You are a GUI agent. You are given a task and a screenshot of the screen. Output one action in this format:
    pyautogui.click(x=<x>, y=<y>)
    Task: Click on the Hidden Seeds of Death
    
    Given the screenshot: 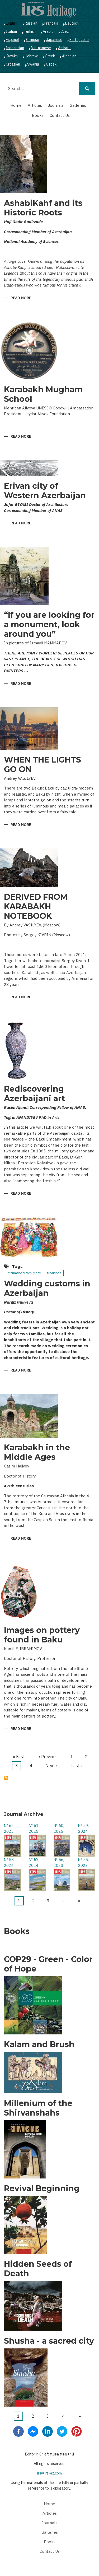 What is the action you would take?
    pyautogui.click(x=38, y=2268)
    